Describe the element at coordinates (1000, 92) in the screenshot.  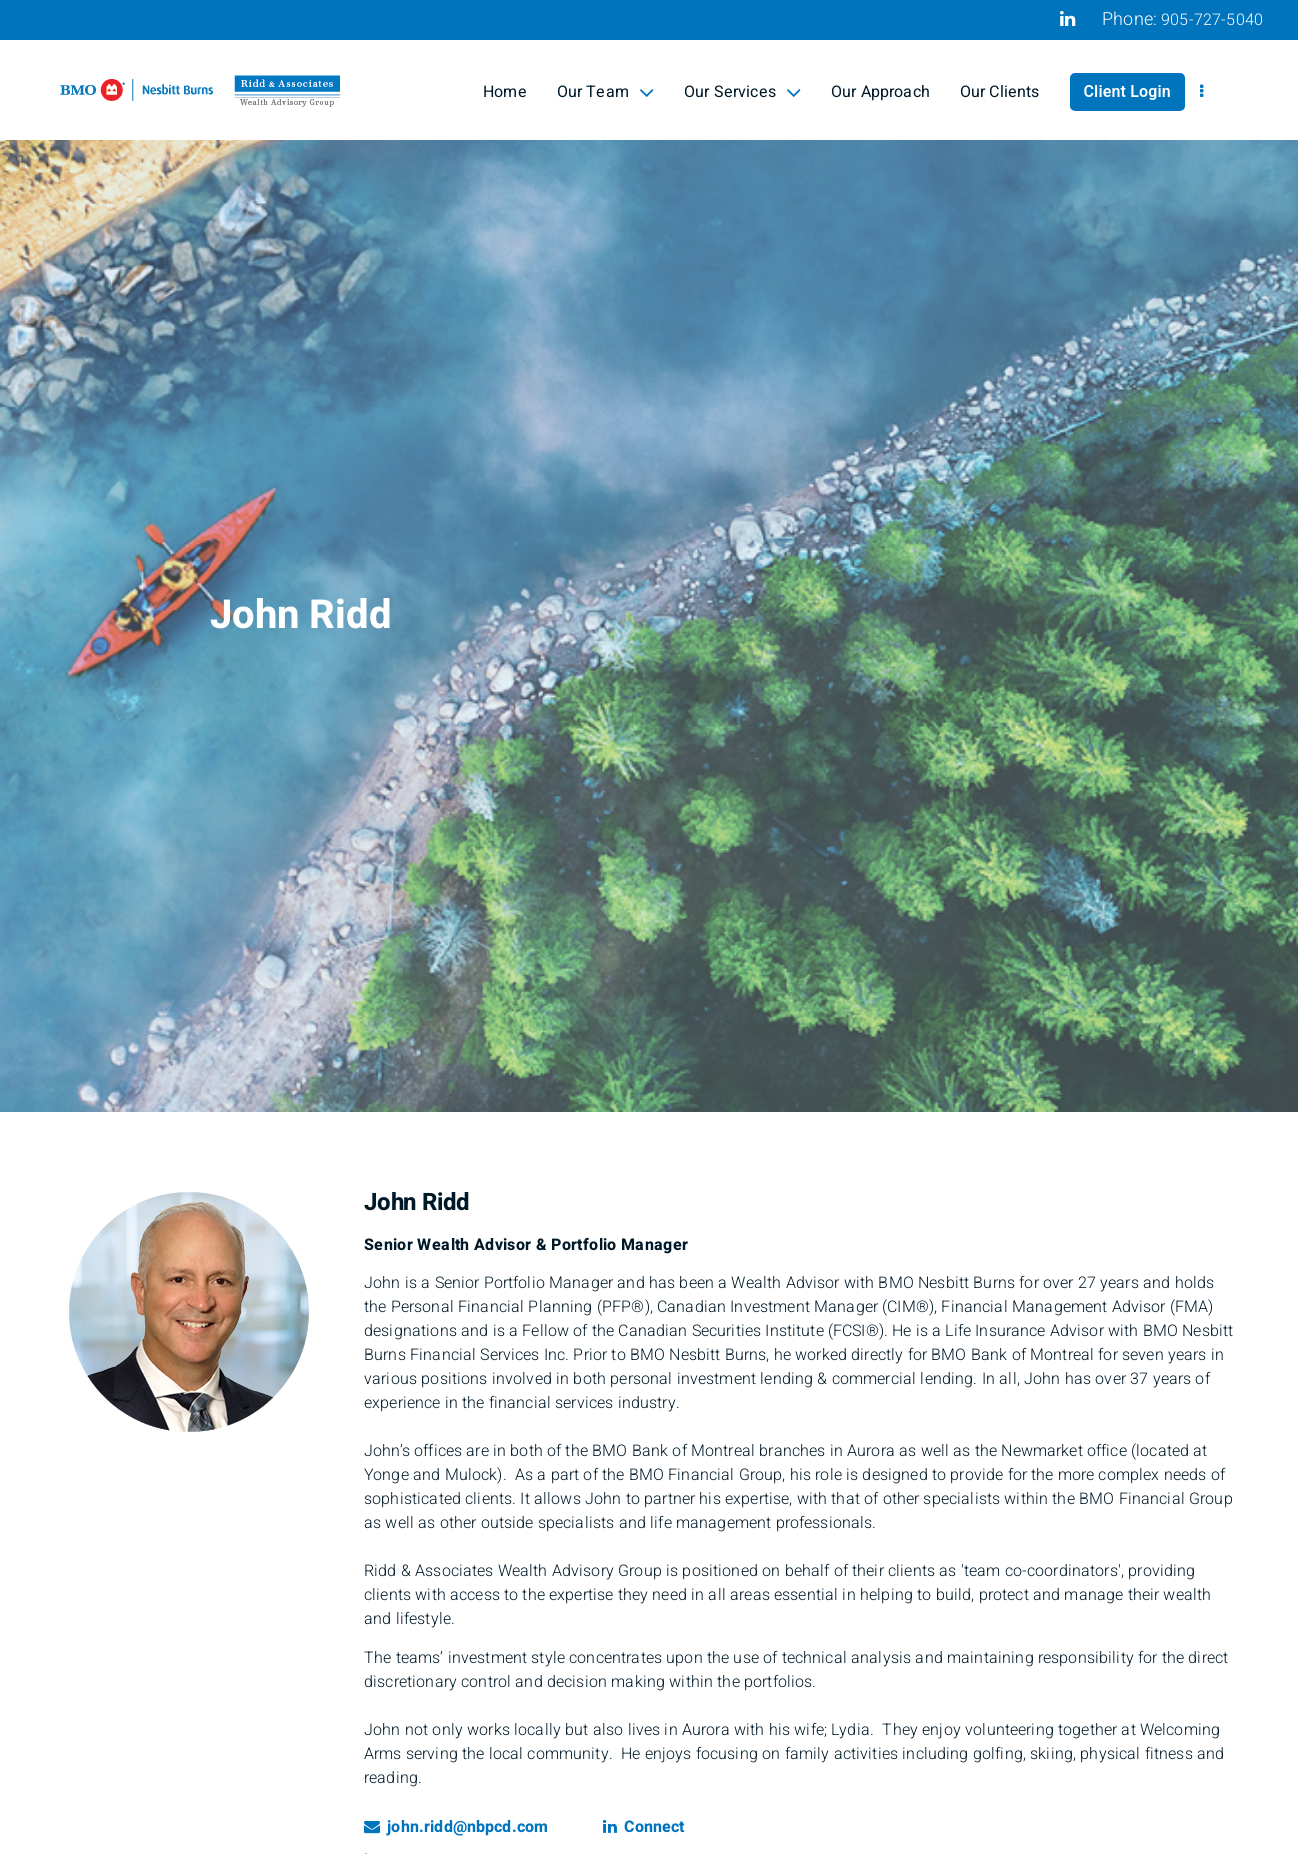
I see `Our Clients` at that location.